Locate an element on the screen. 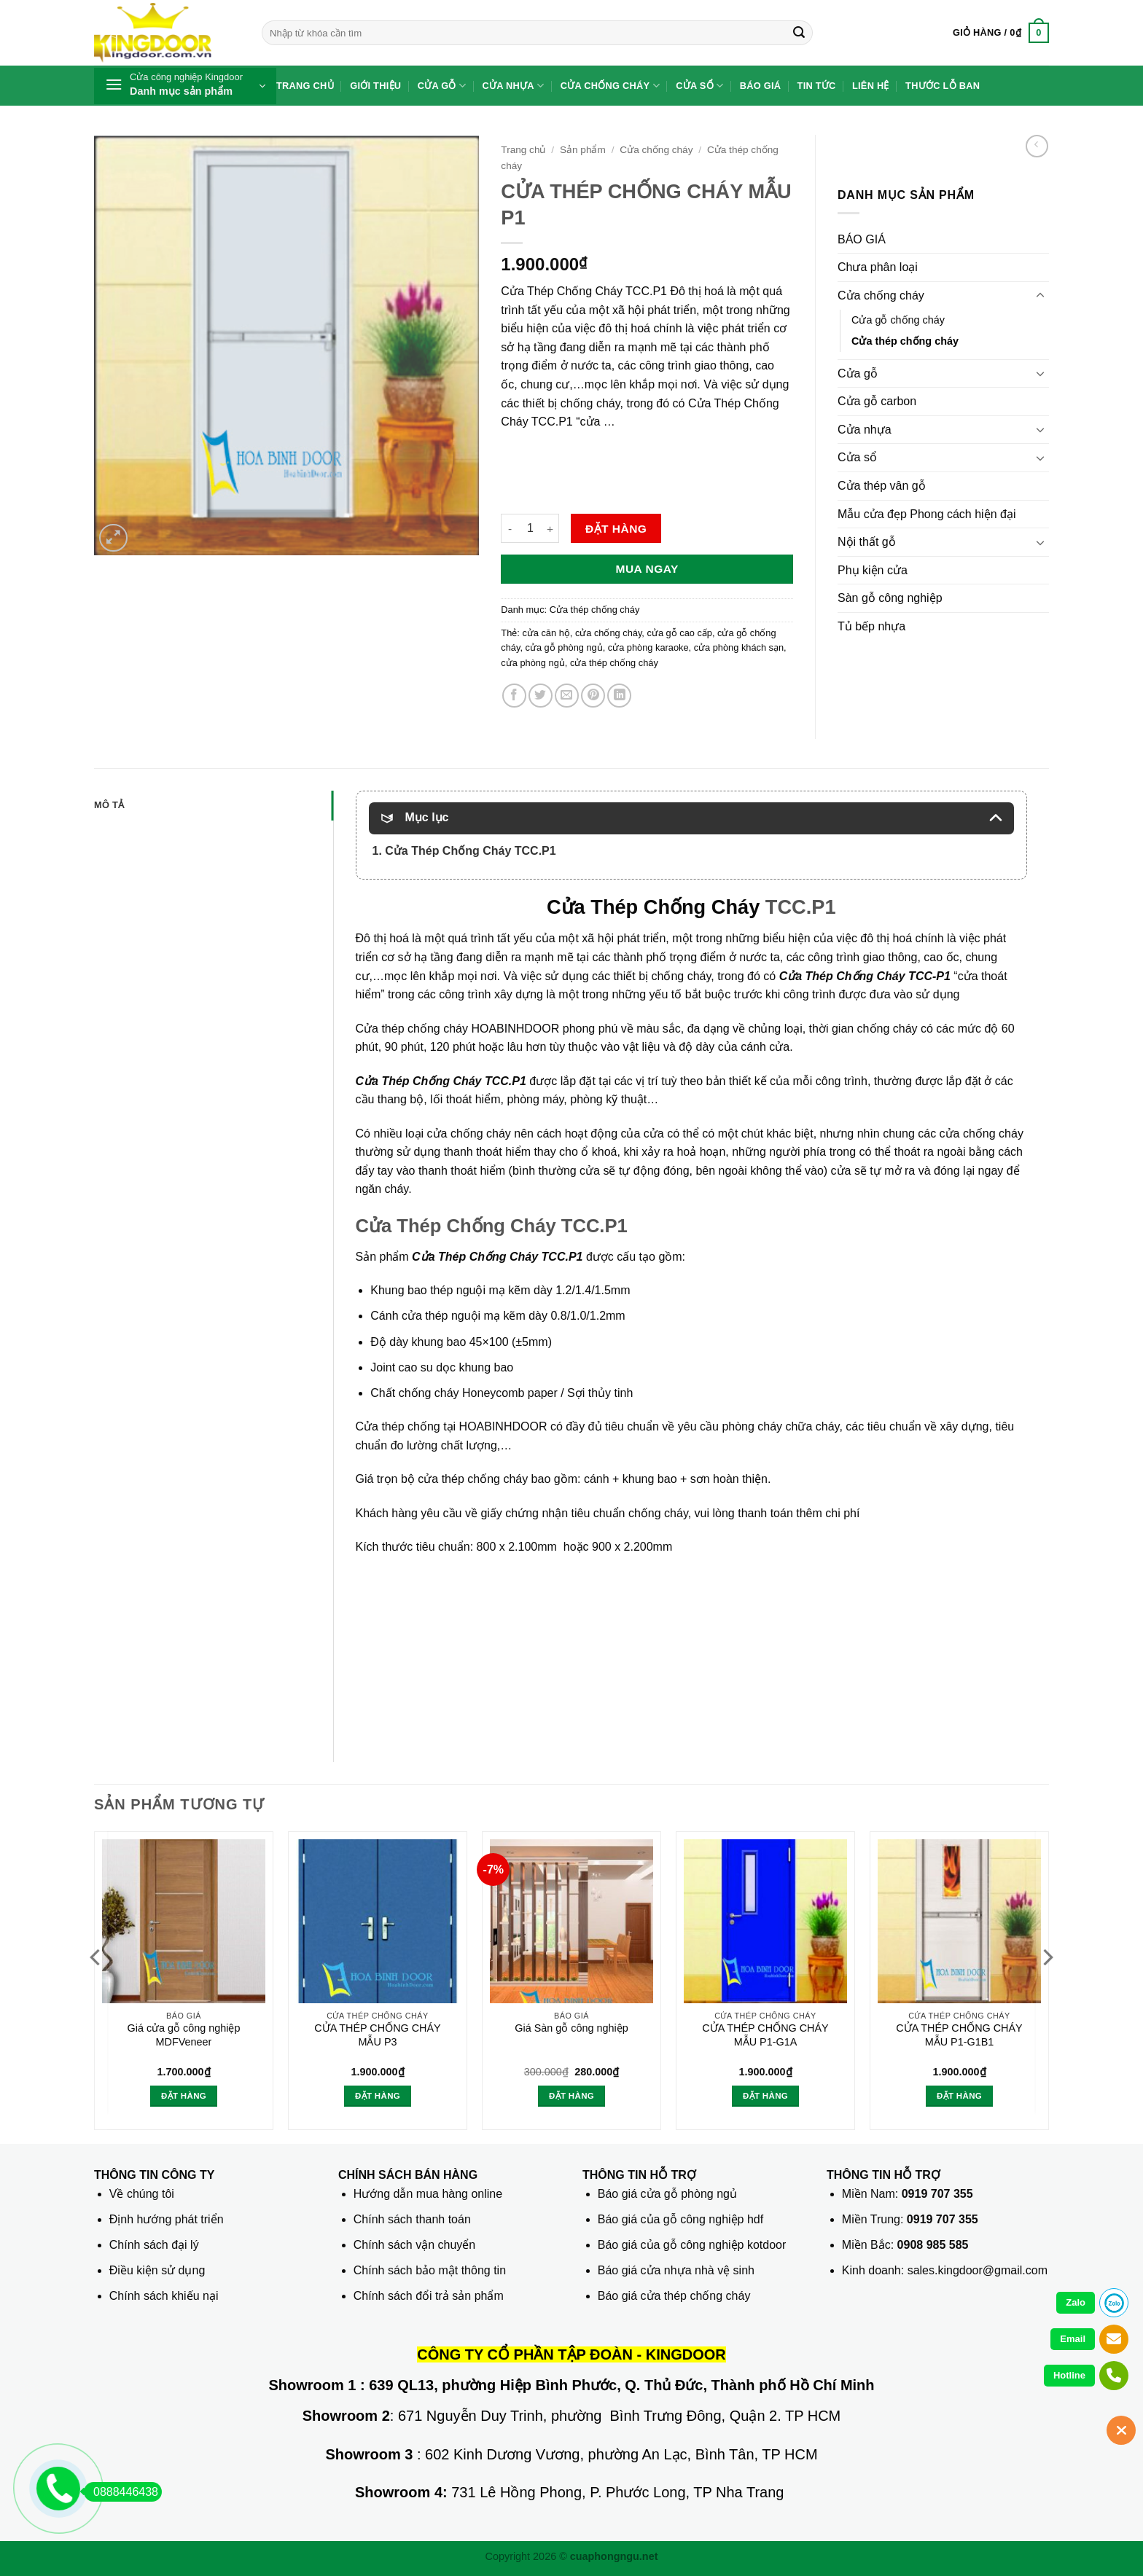 This screenshot has height=2576, width=1143. [Chia sẻ trên LinkedIn] is located at coordinates (619, 696).